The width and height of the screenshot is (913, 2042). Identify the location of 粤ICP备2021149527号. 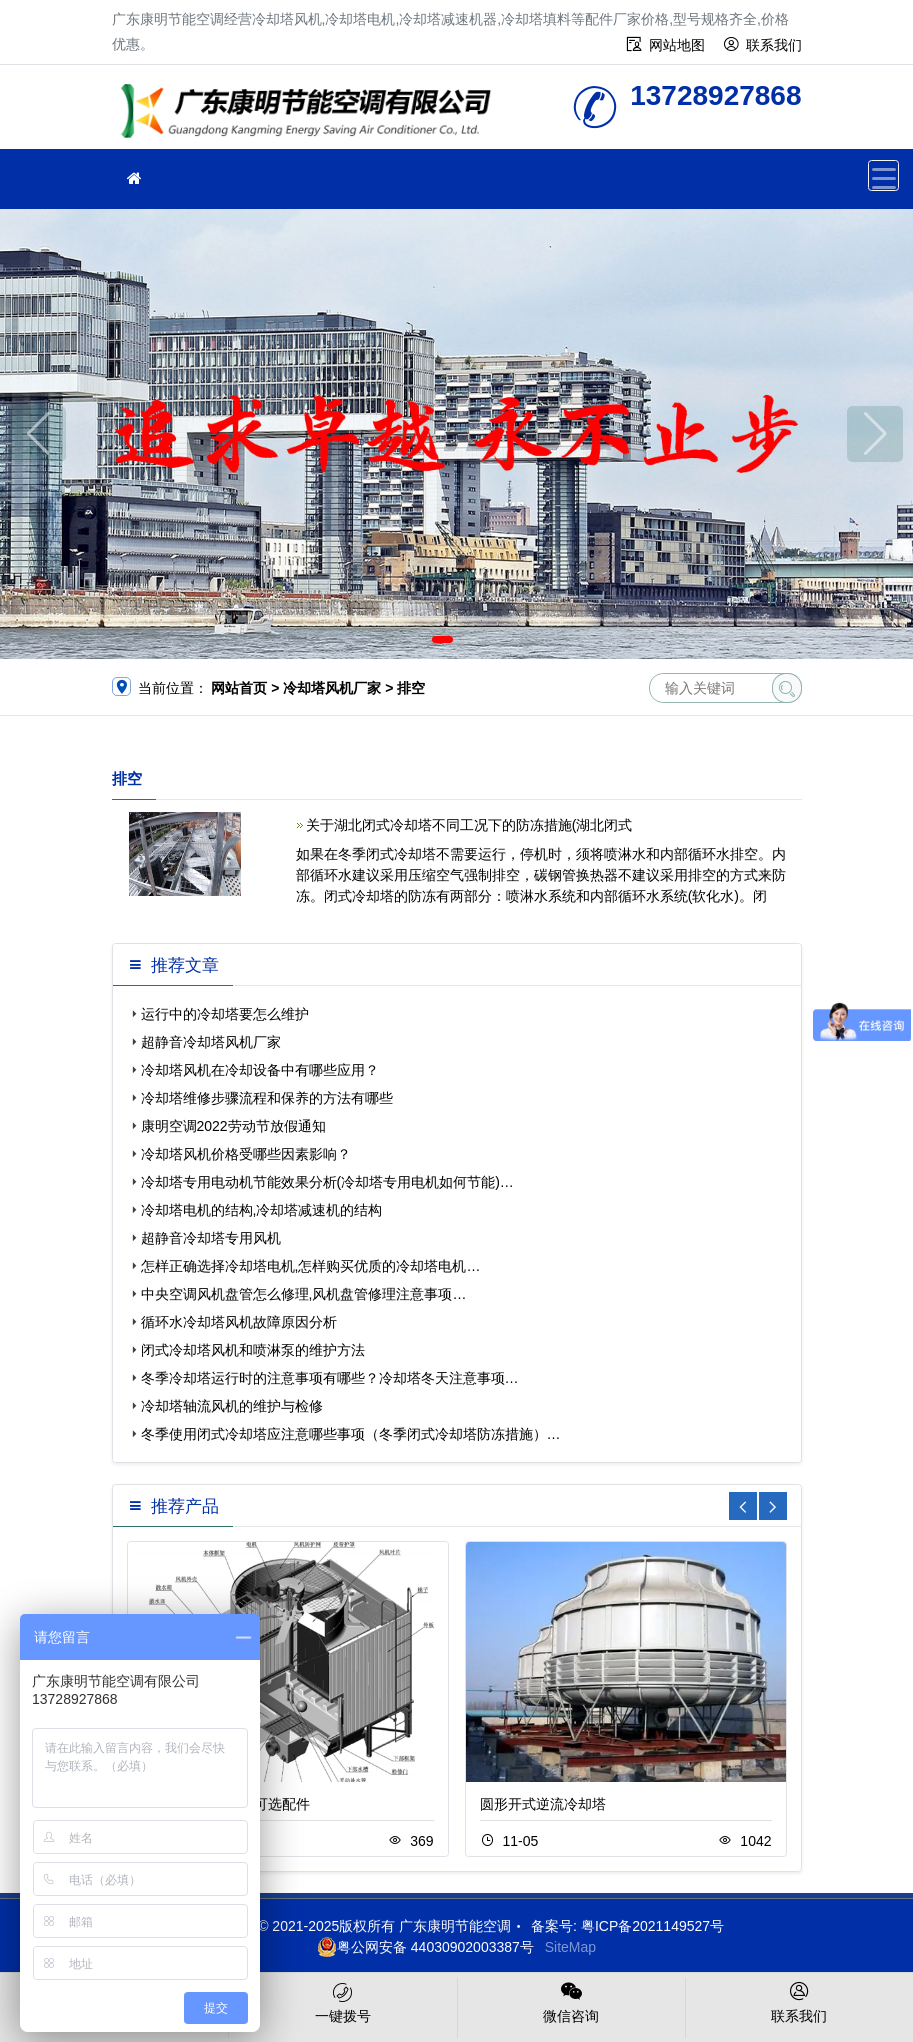
(652, 1926).